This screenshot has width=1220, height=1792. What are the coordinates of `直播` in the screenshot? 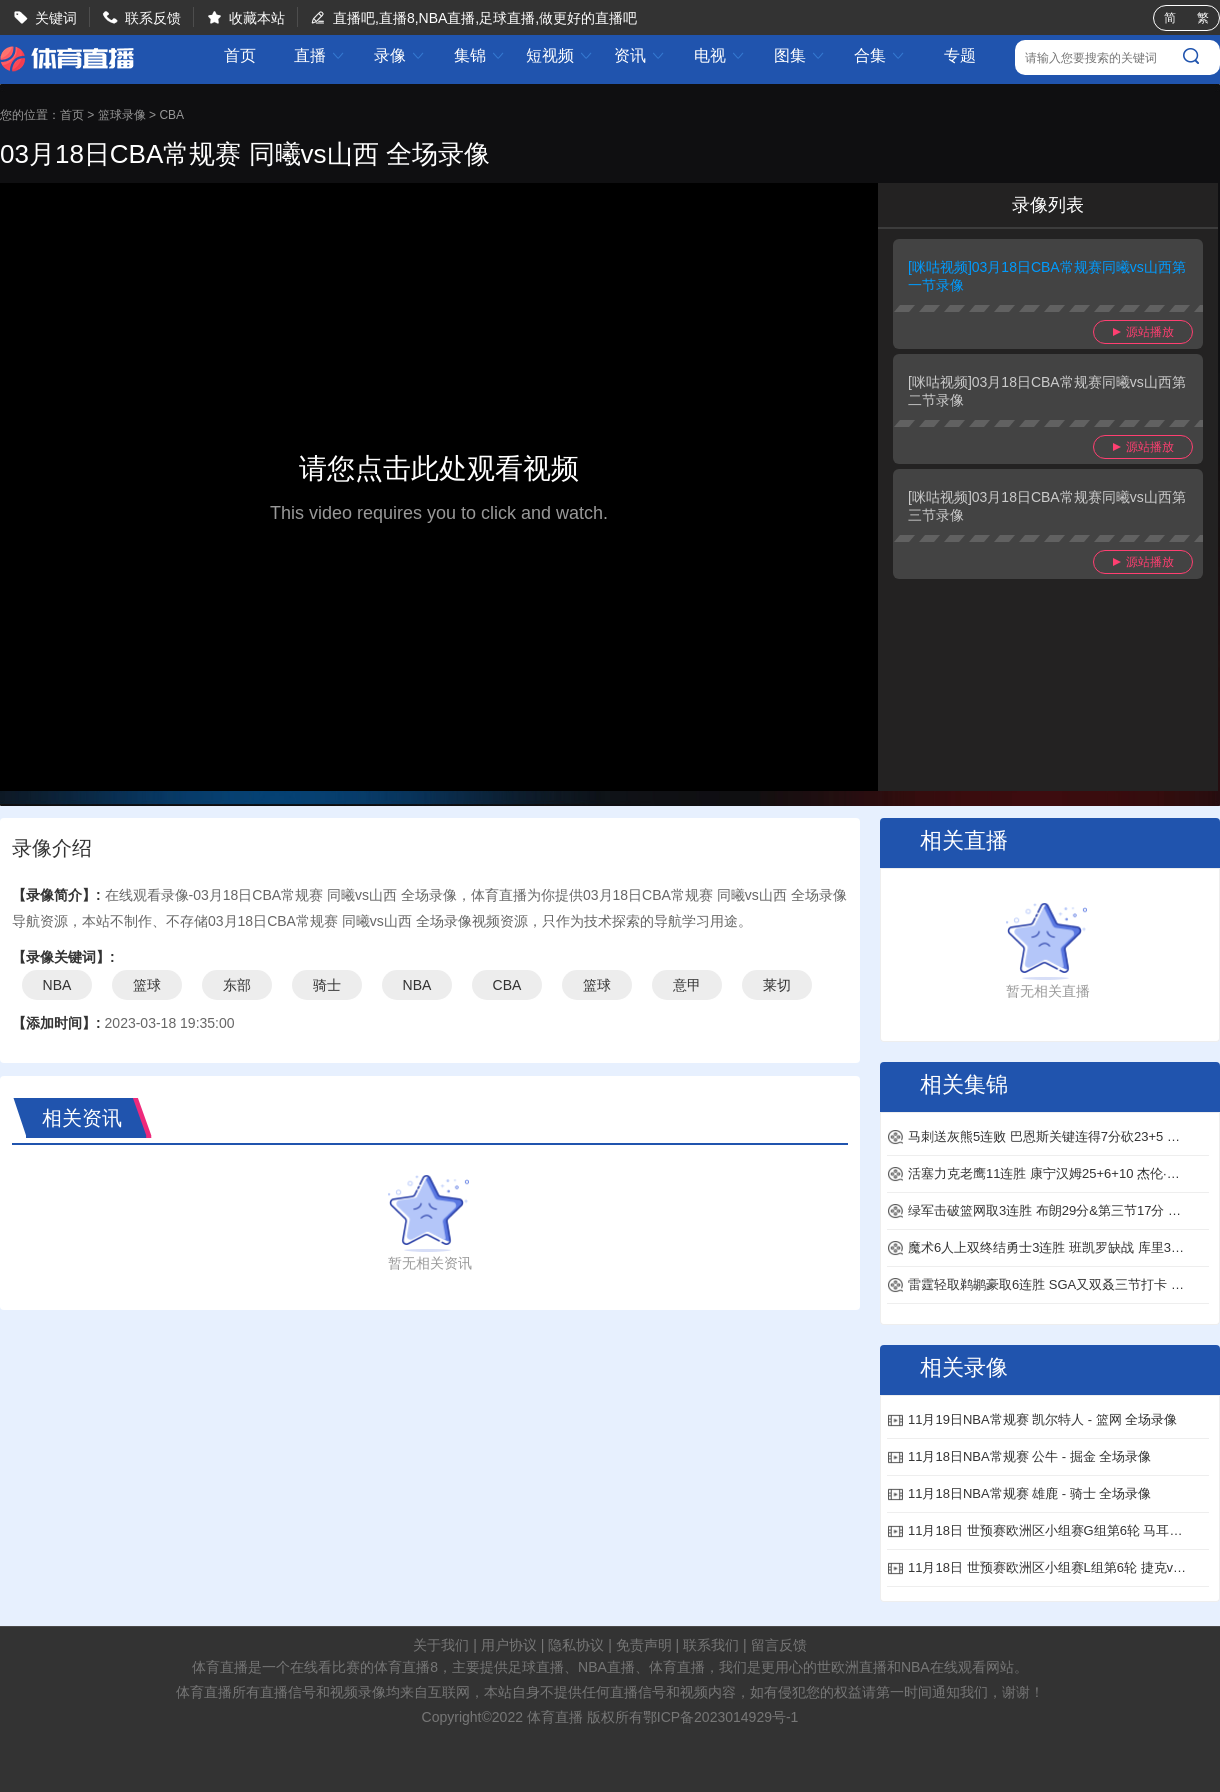 It's located at (320, 55).